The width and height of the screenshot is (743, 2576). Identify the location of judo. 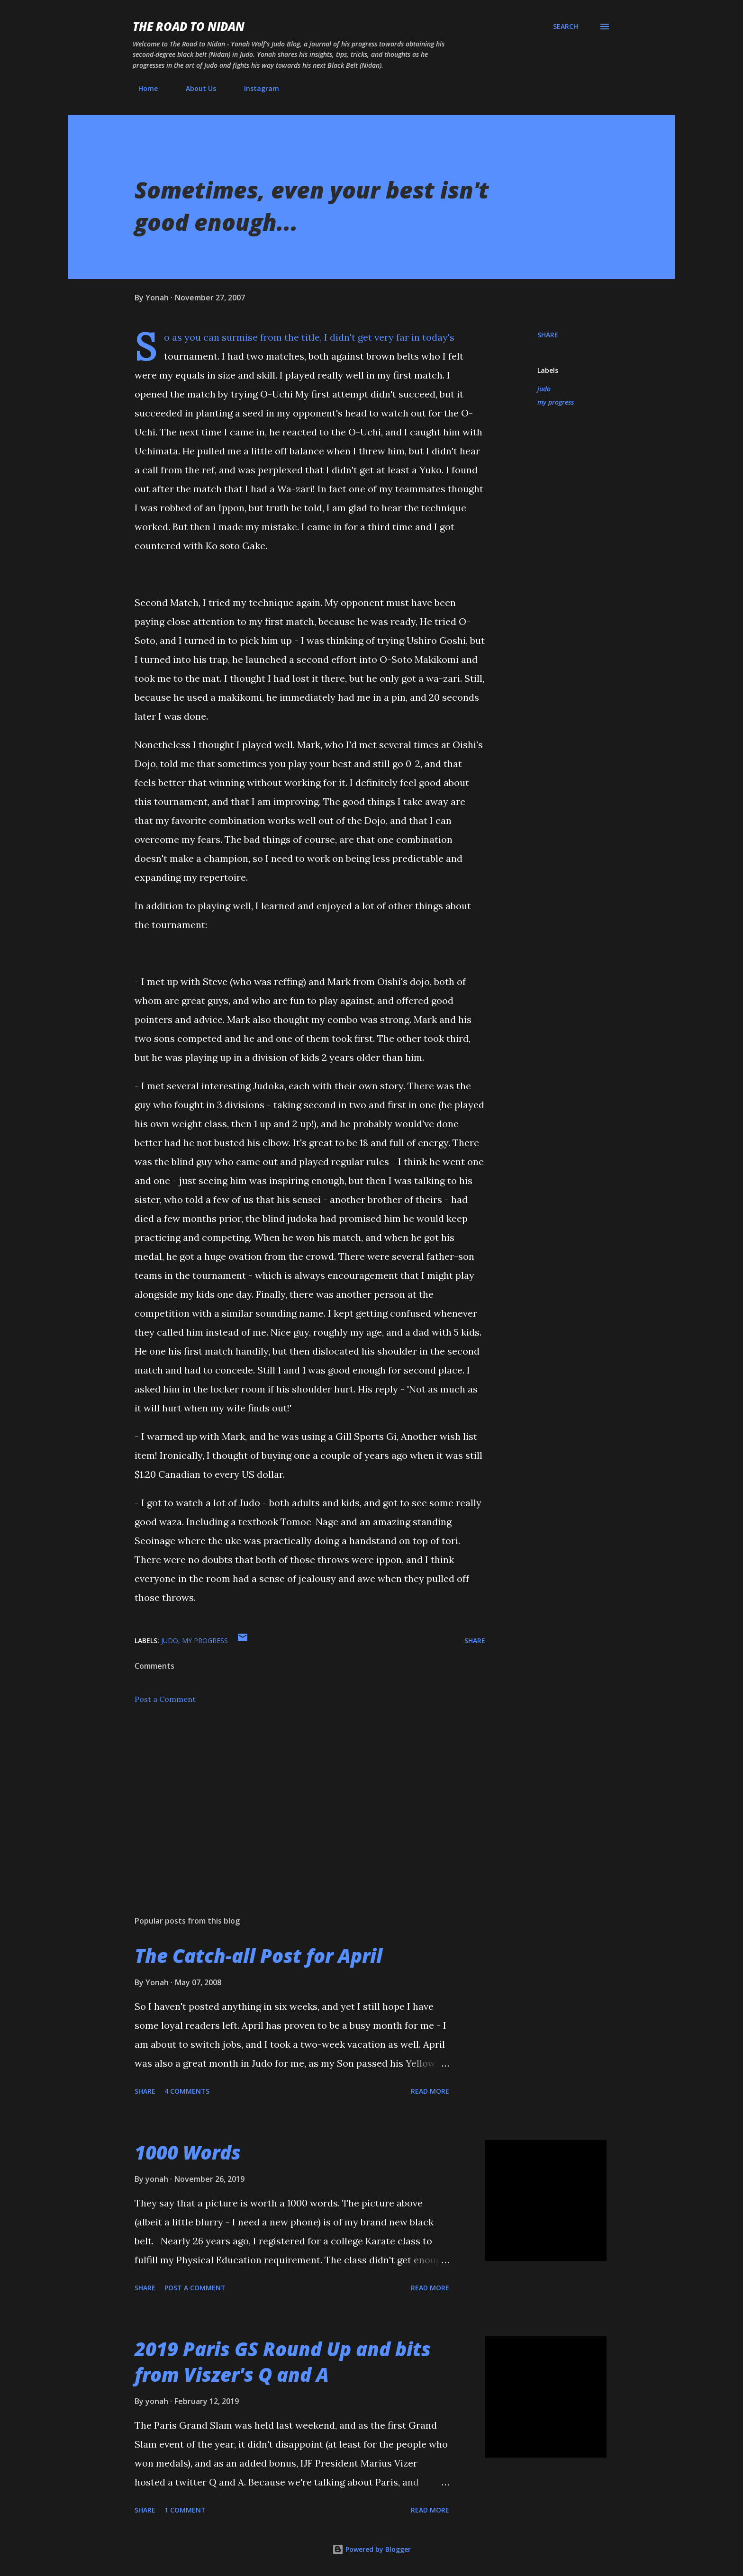
(544, 388).